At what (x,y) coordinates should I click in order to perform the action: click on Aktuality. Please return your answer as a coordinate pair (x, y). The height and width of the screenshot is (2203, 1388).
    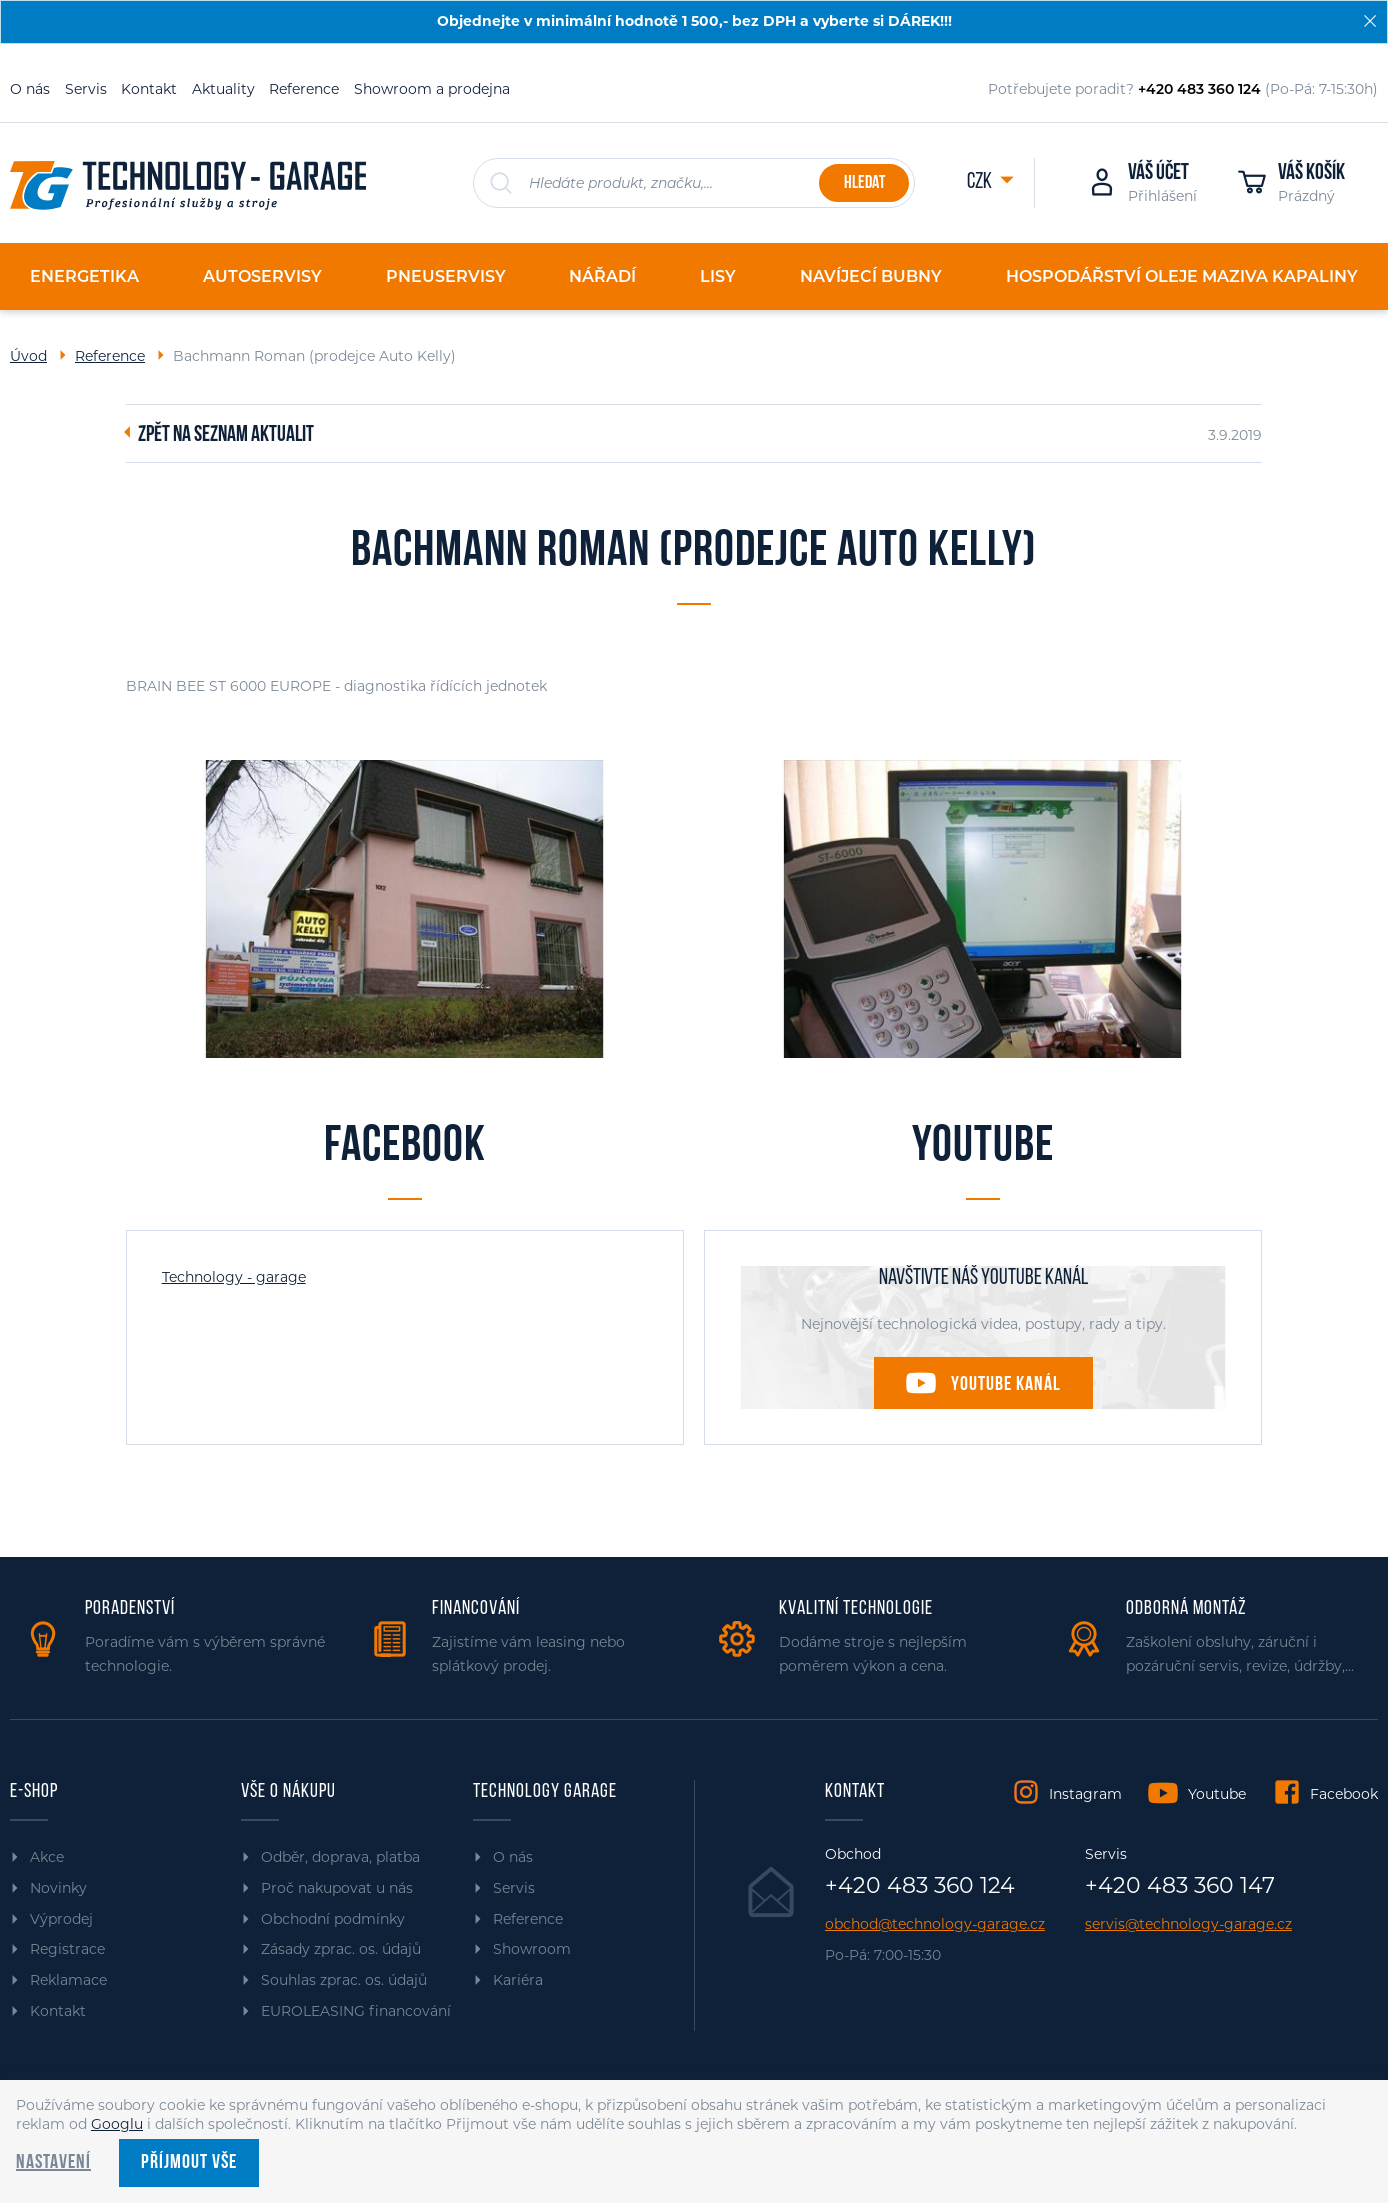
    Looking at the image, I should click on (223, 89).